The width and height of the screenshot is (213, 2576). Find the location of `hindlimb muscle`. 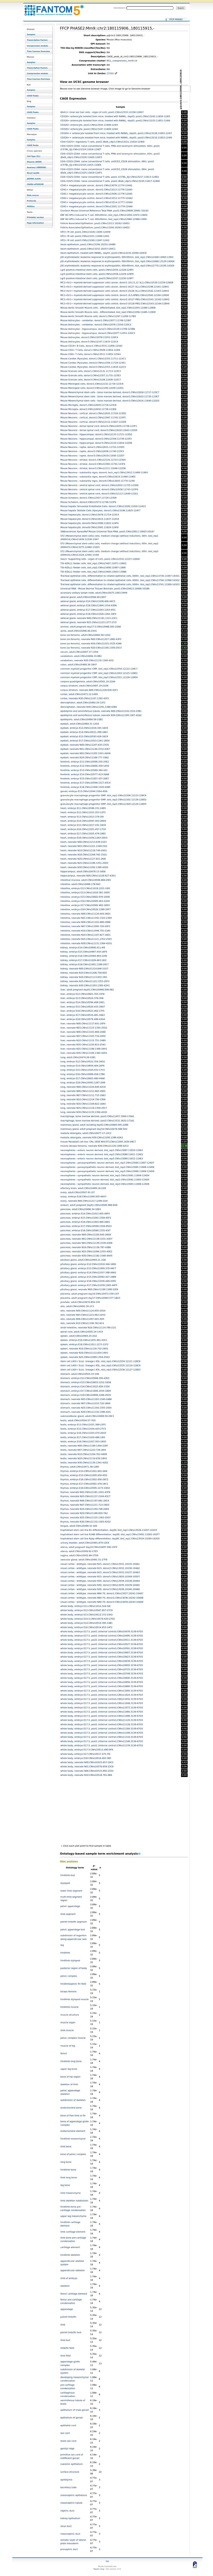

hindlimb muscle is located at coordinates (69, 2007).